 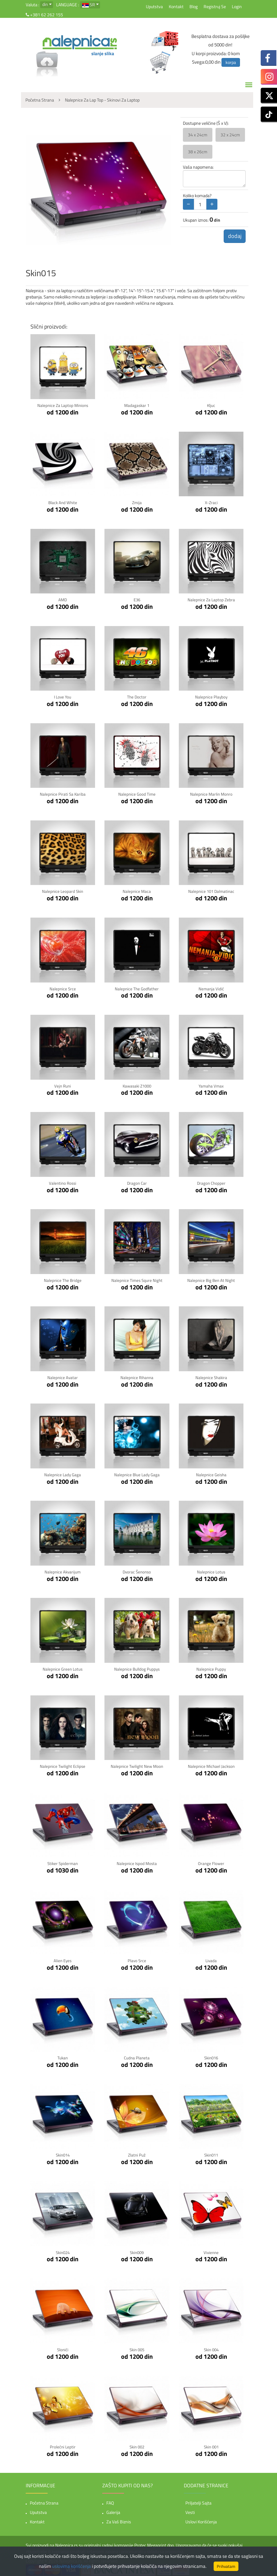 What do you see at coordinates (44, 2499) in the screenshot?
I see `Početna strana` at bounding box center [44, 2499].